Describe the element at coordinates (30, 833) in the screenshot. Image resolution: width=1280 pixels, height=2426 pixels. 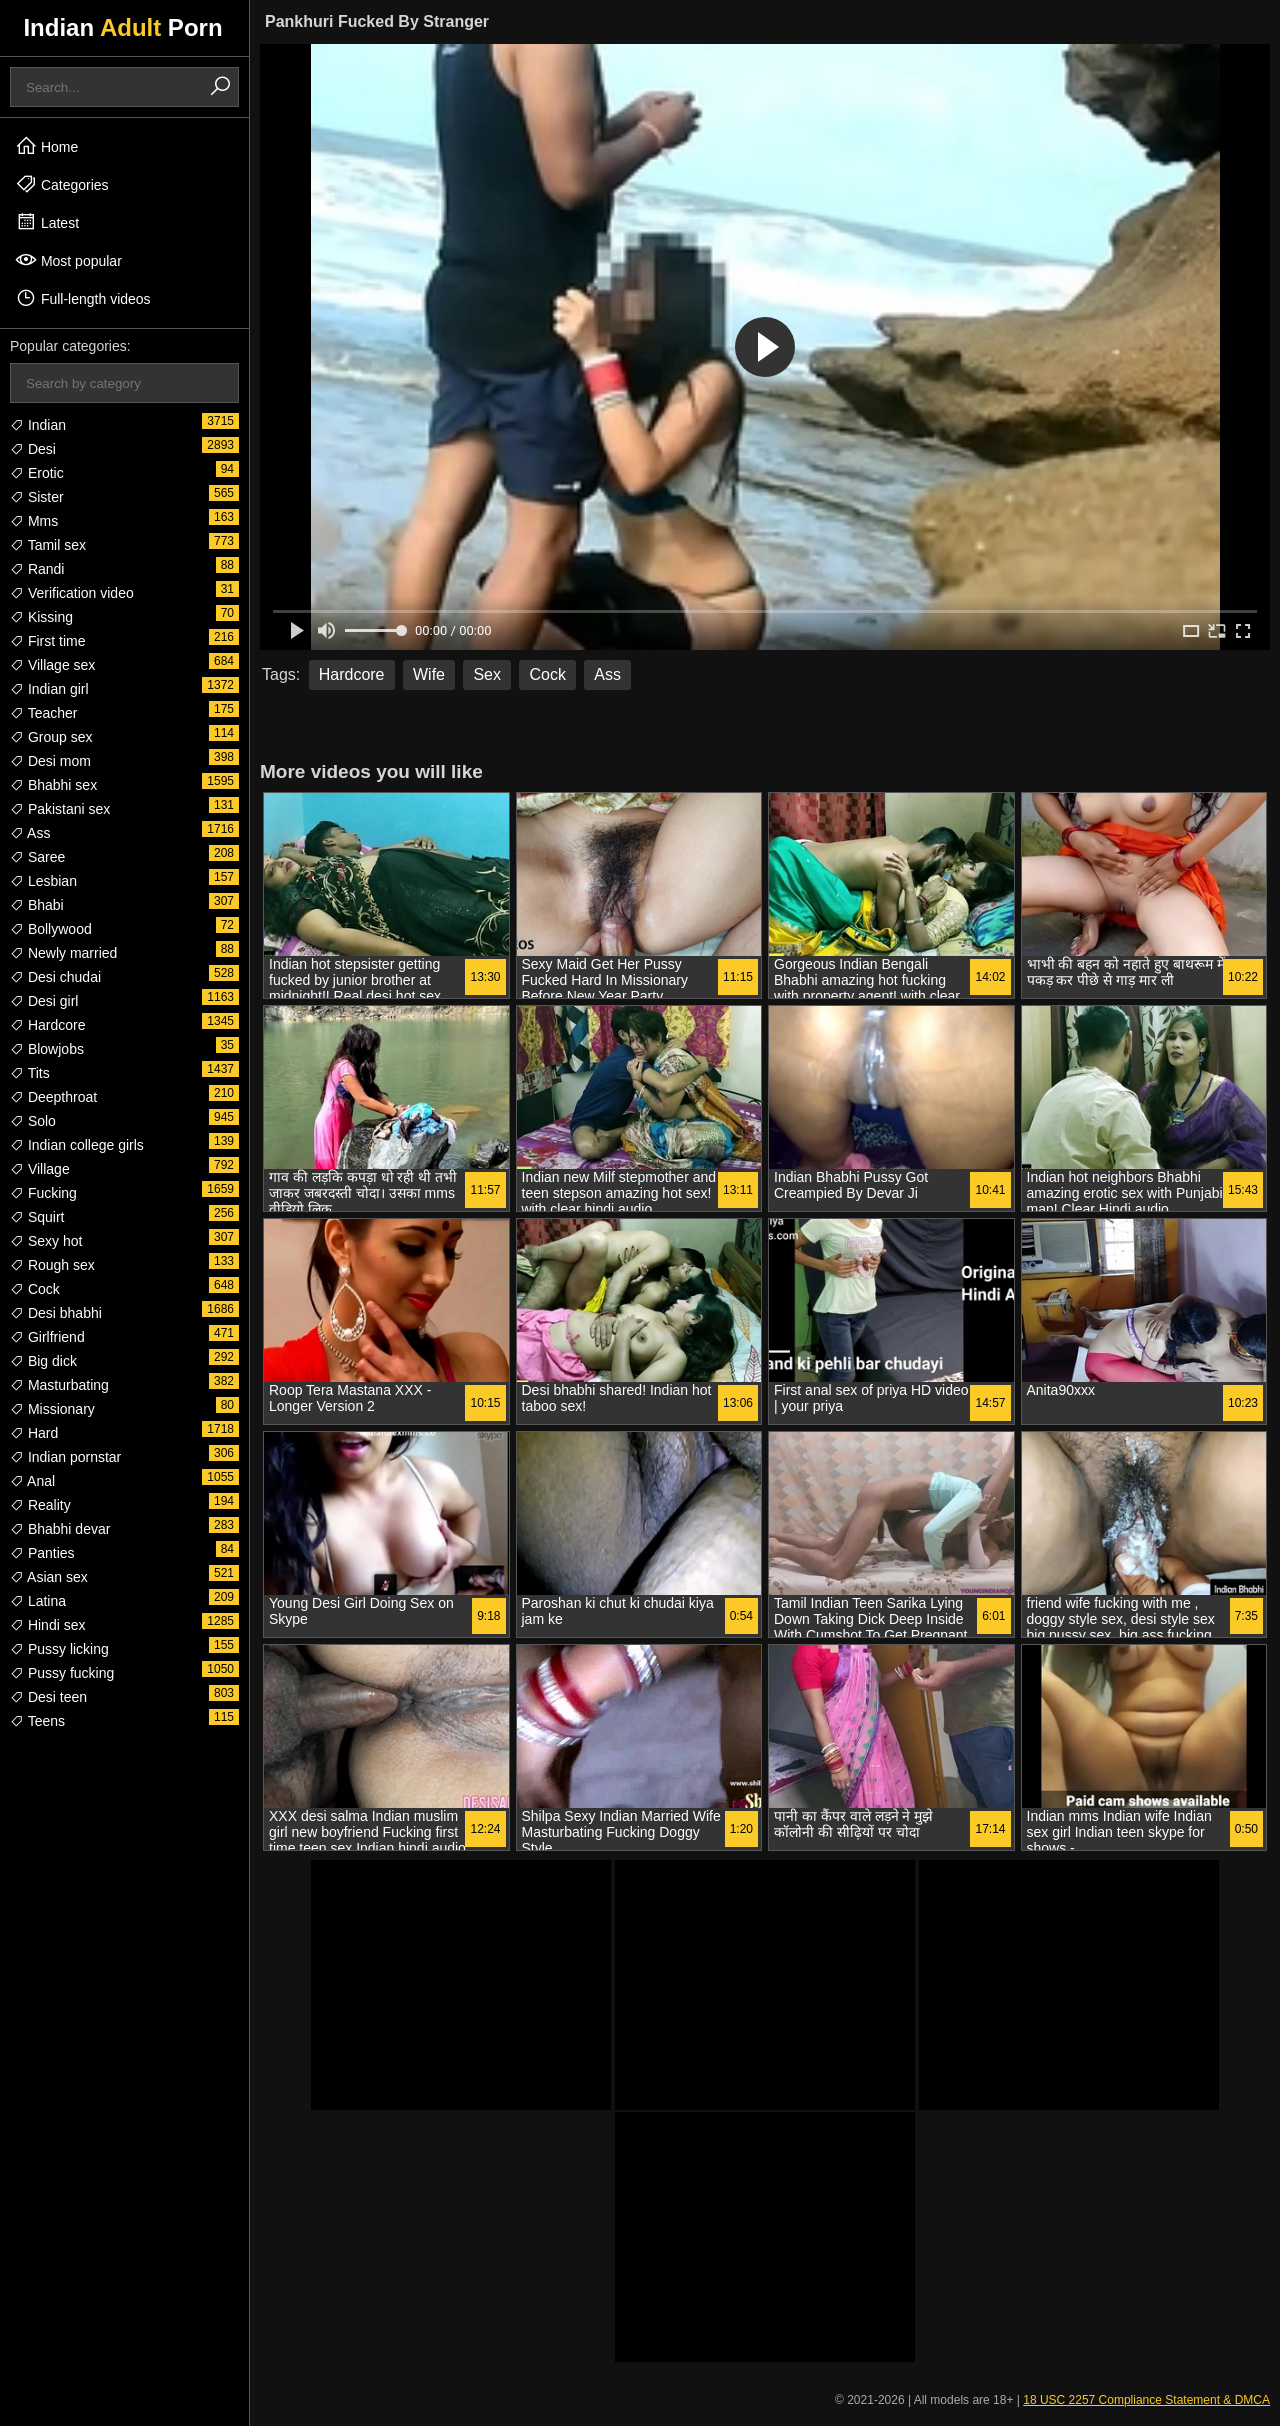
I see `Ass` at that location.